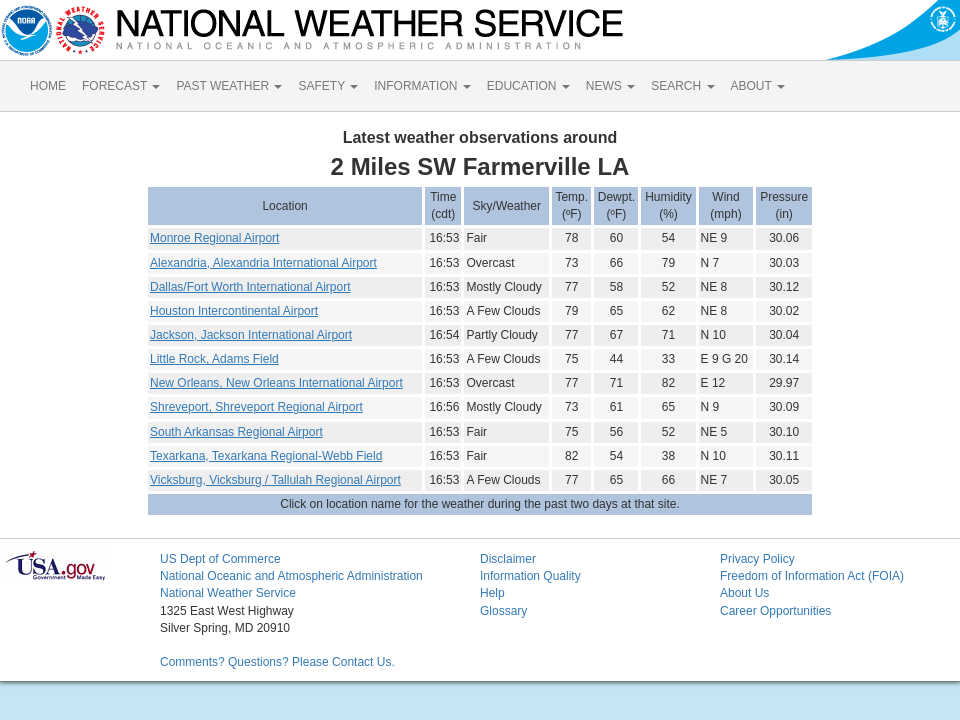 This screenshot has width=960, height=720. I want to click on SEARCH, so click(682, 86).